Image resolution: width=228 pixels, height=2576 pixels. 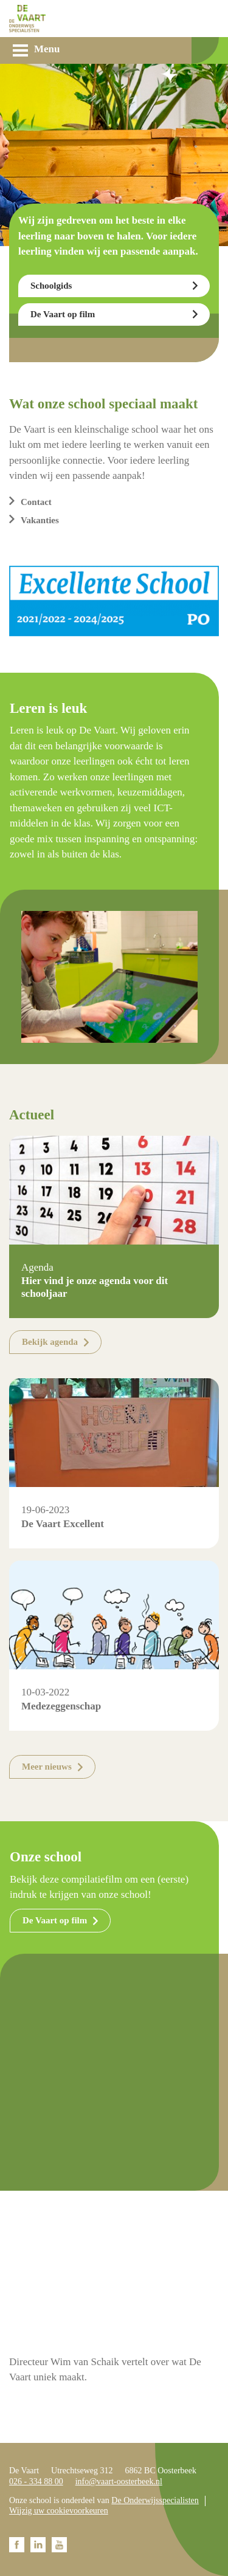 I want to click on De Vaart op film, so click(x=62, y=314).